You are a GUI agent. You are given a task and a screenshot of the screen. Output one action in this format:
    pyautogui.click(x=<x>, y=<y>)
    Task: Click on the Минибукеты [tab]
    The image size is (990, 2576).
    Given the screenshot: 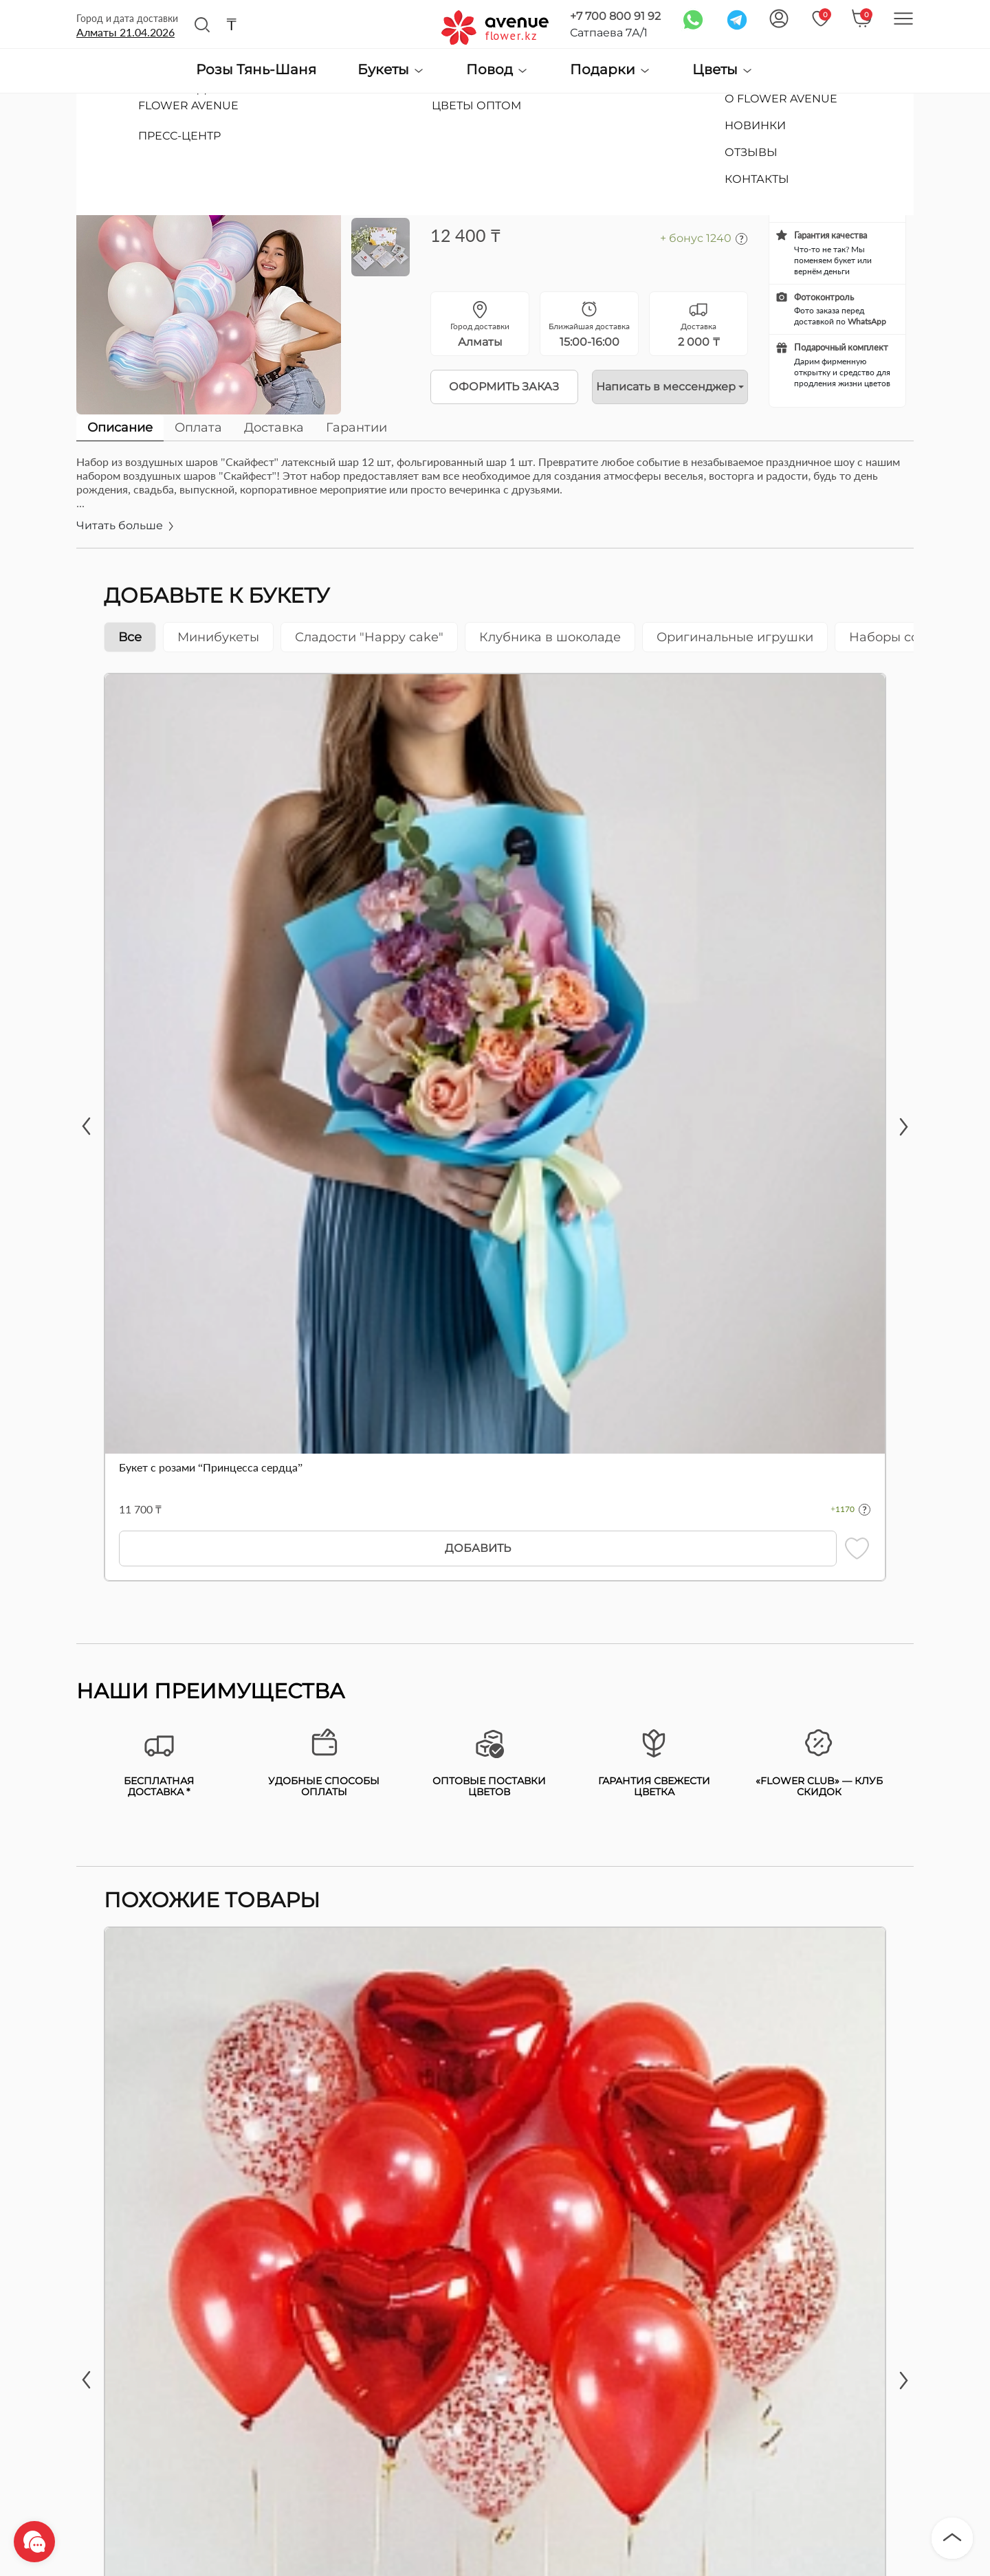 What is the action you would take?
    pyautogui.click(x=218, y=637)
    